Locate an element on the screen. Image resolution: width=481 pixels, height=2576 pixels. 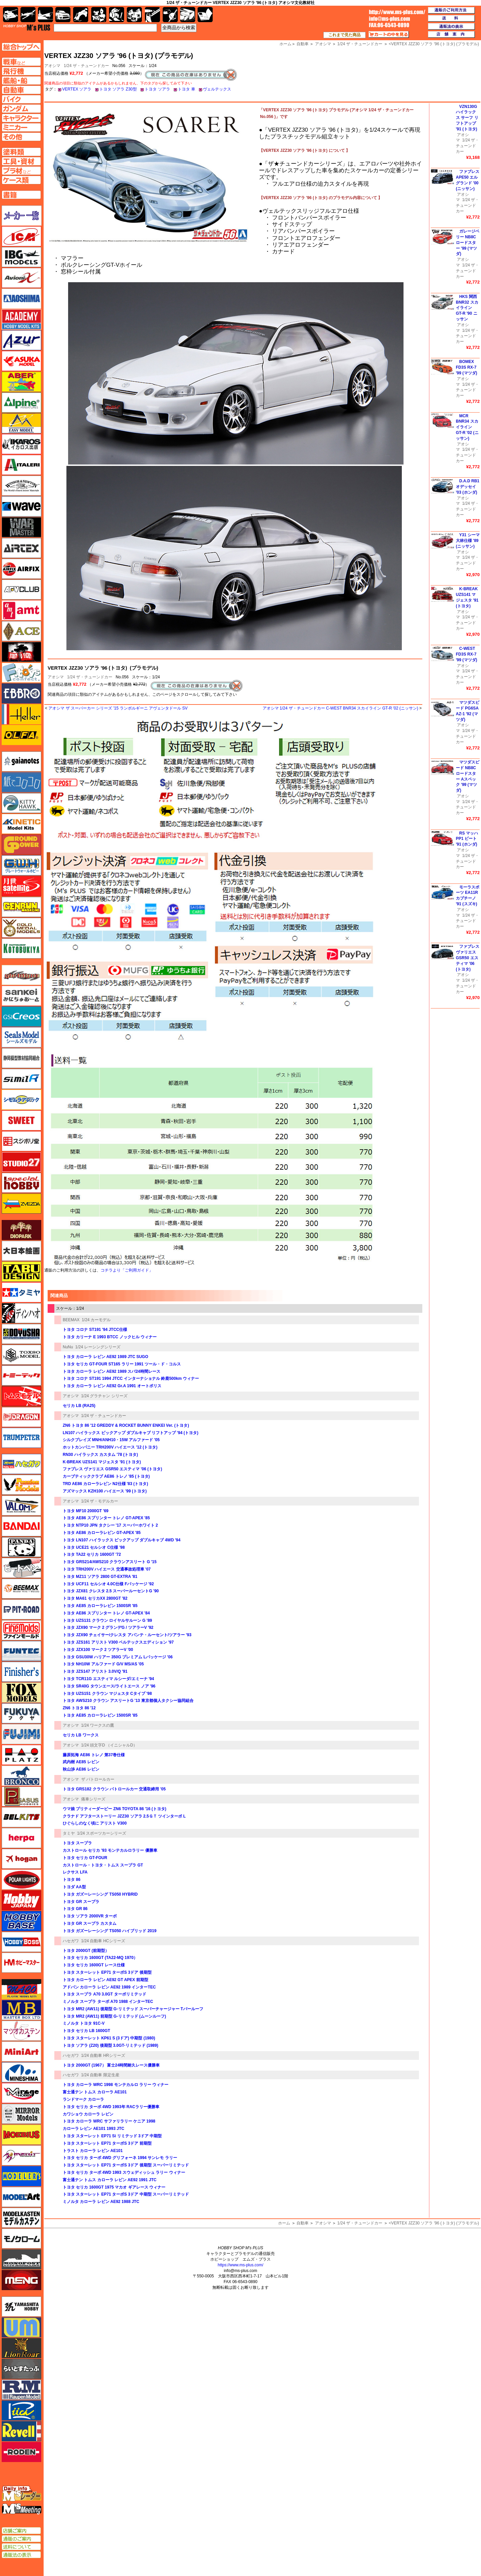
童友社 is located at coordinates (21, 1334).